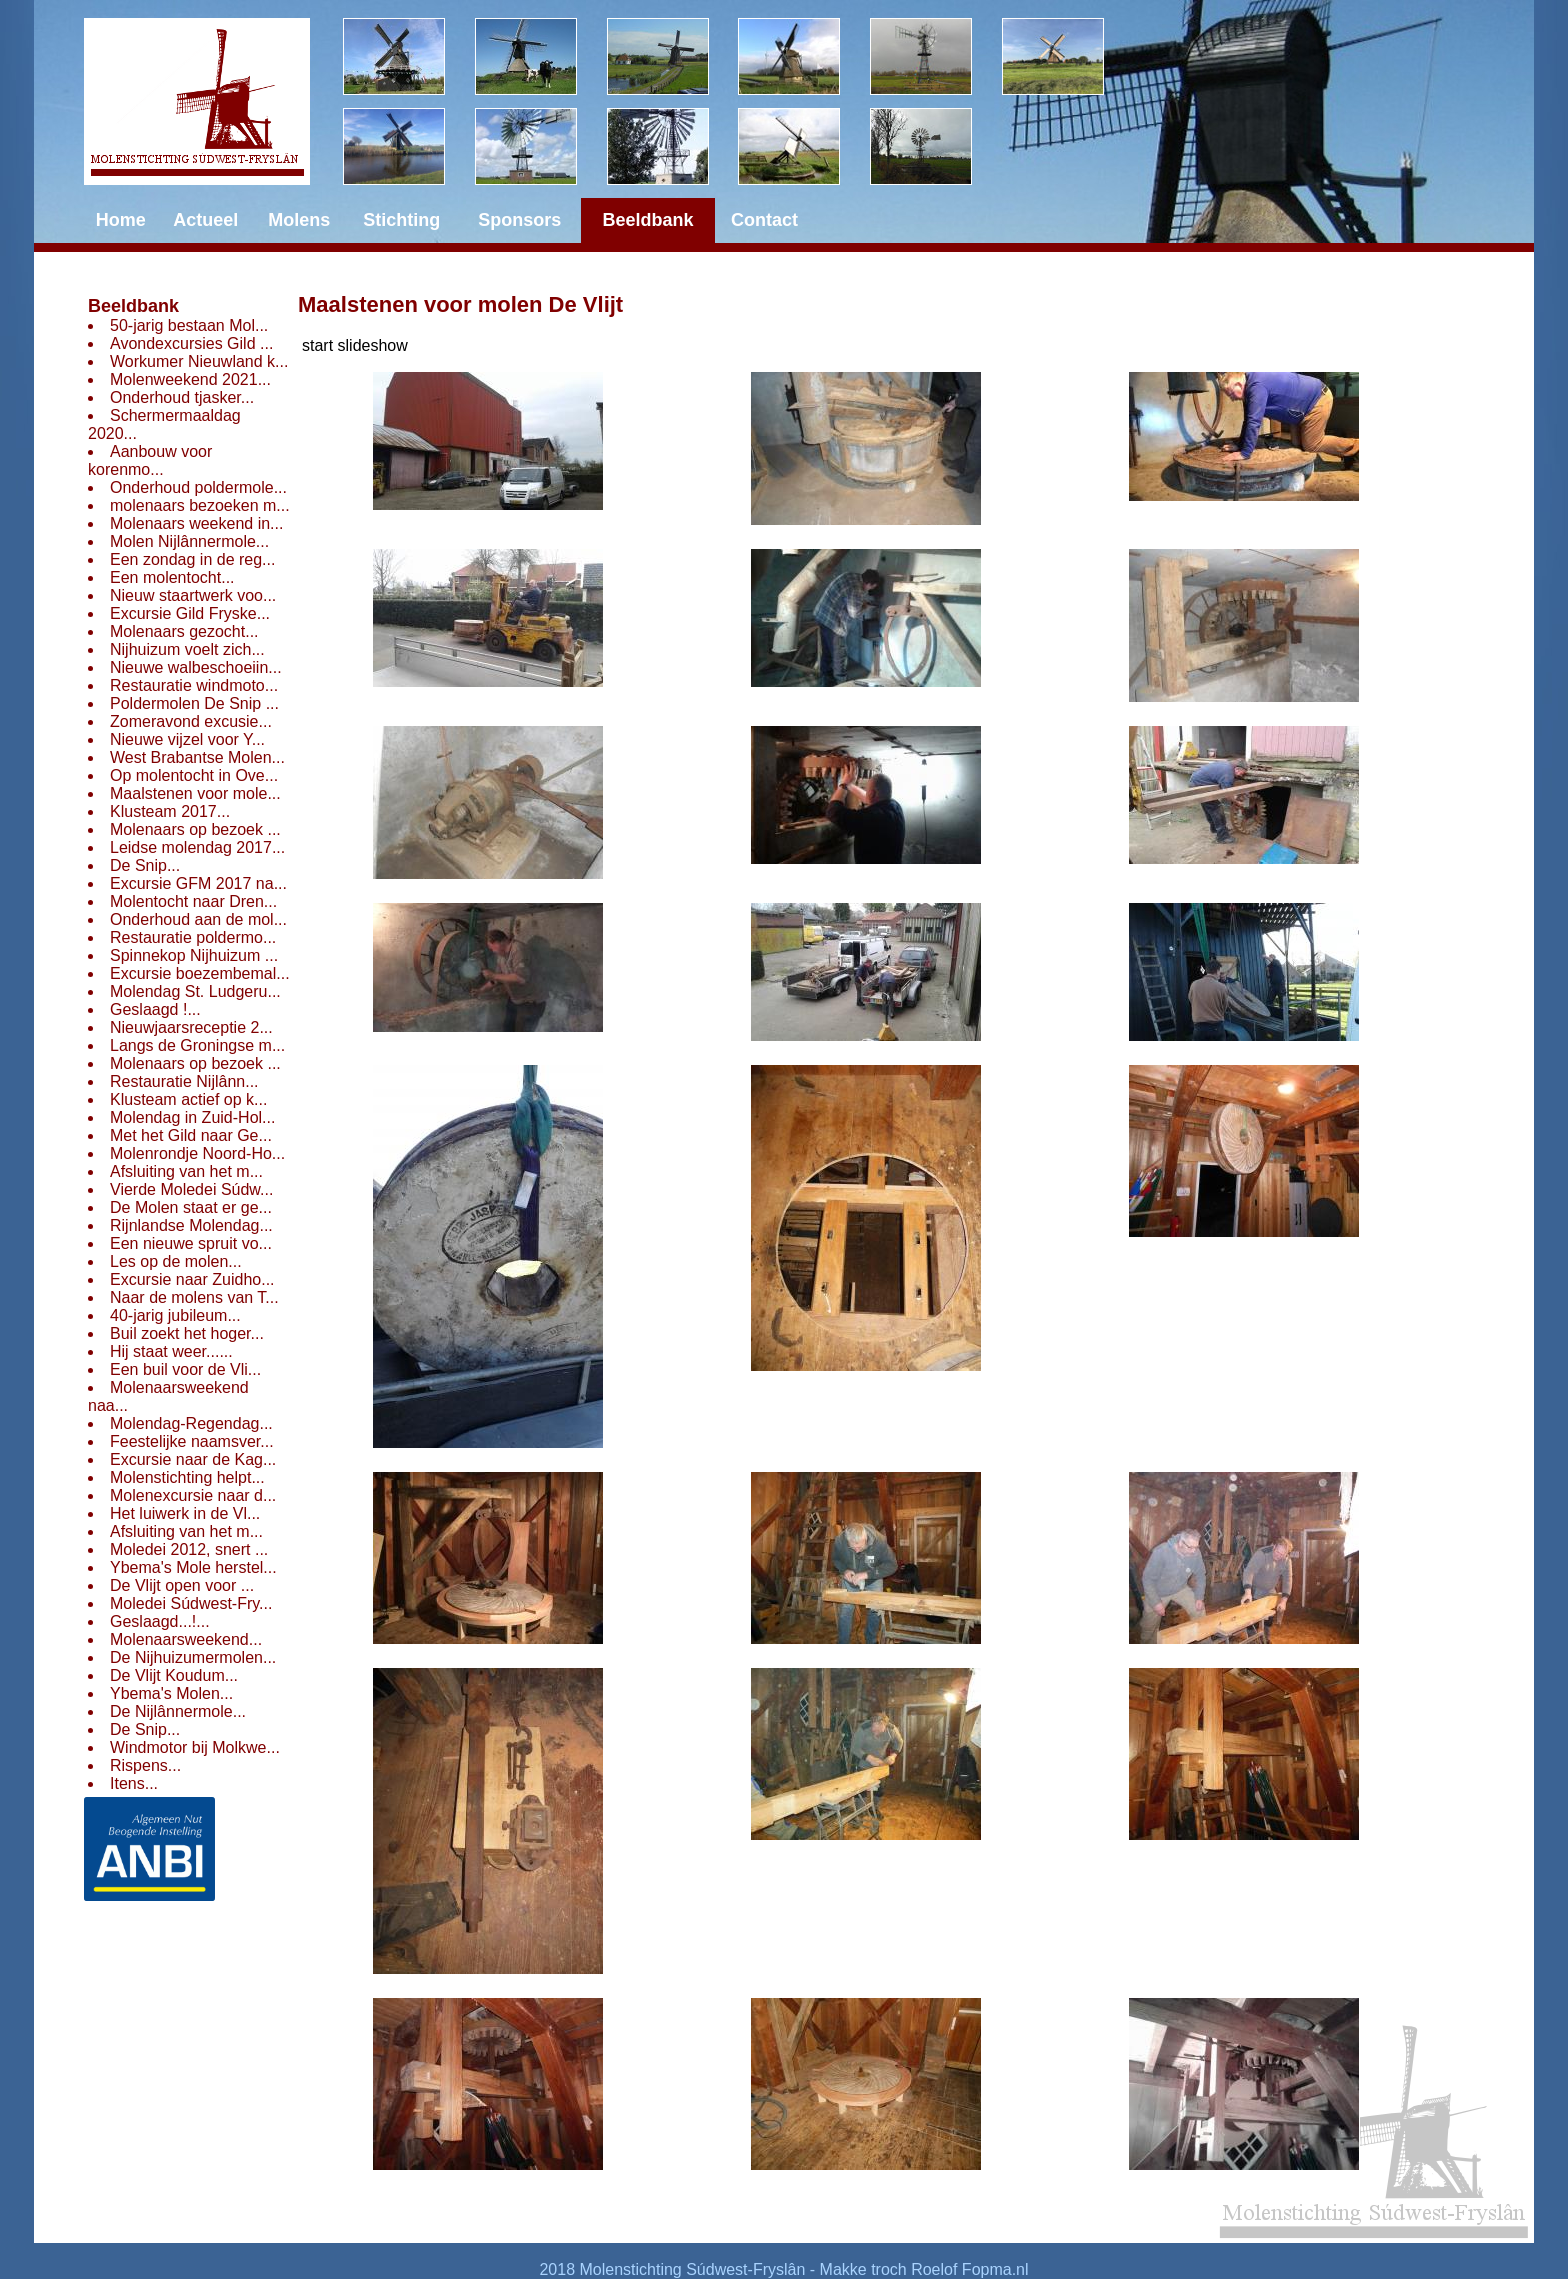  Describe the element at coordinates (155, 1009) in the screenshot. I see `Geslaagd !...` at that location.